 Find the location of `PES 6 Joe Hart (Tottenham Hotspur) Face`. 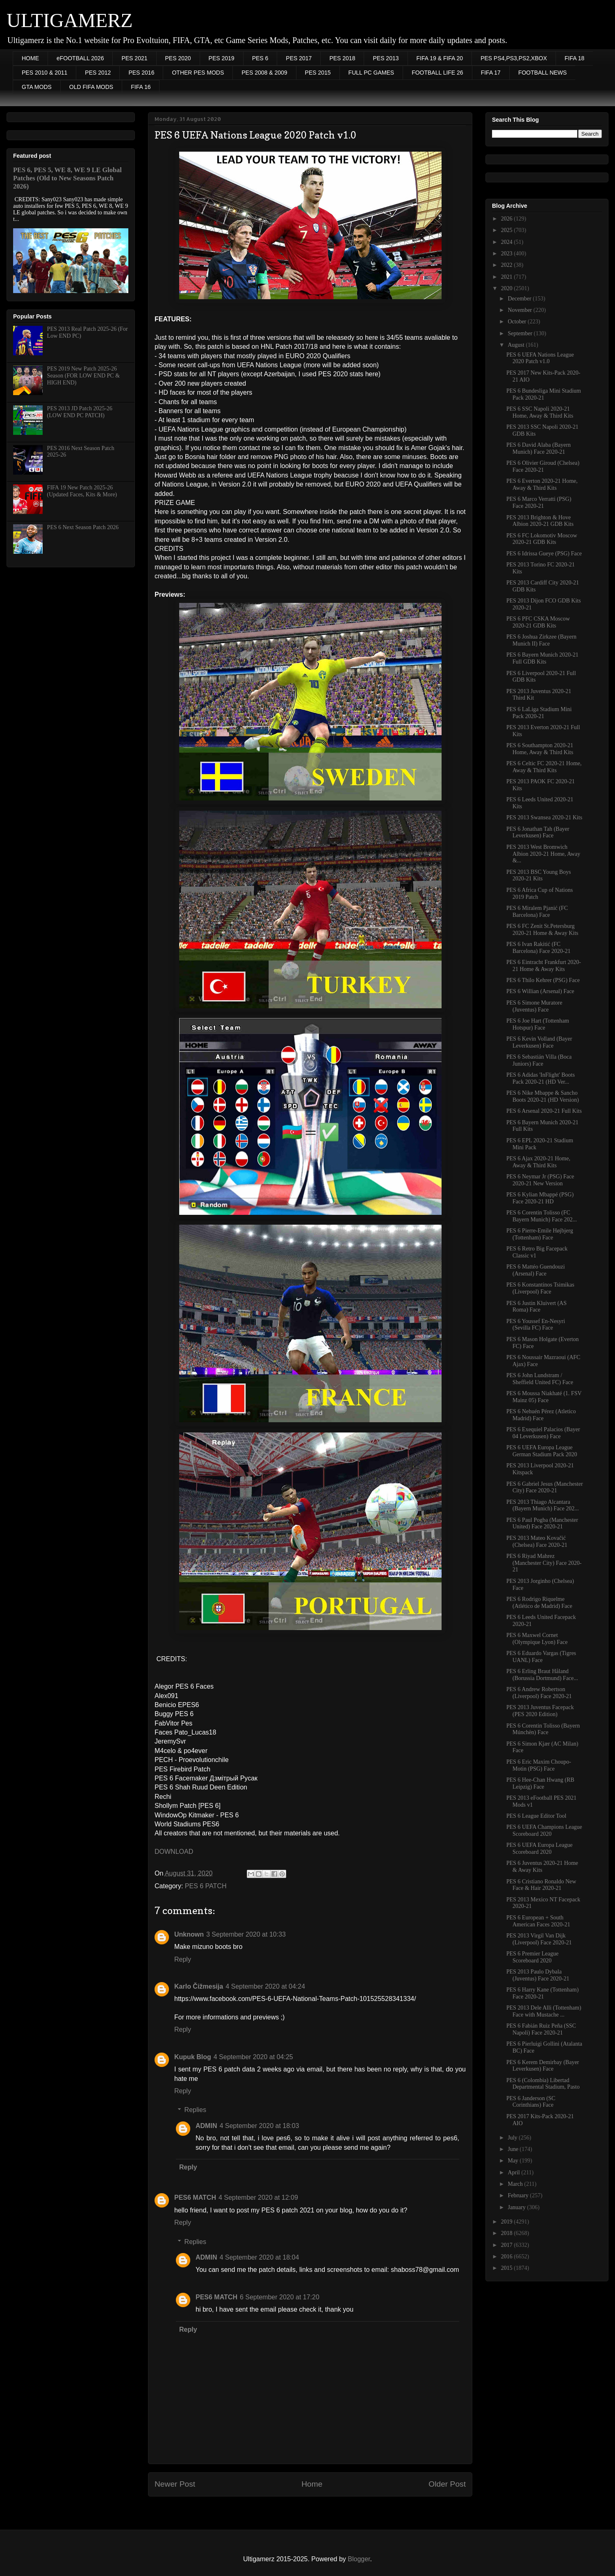

PES 6 Joe Hart (Tottenham Hotspur) Face is located at coordinates (537, 1024).